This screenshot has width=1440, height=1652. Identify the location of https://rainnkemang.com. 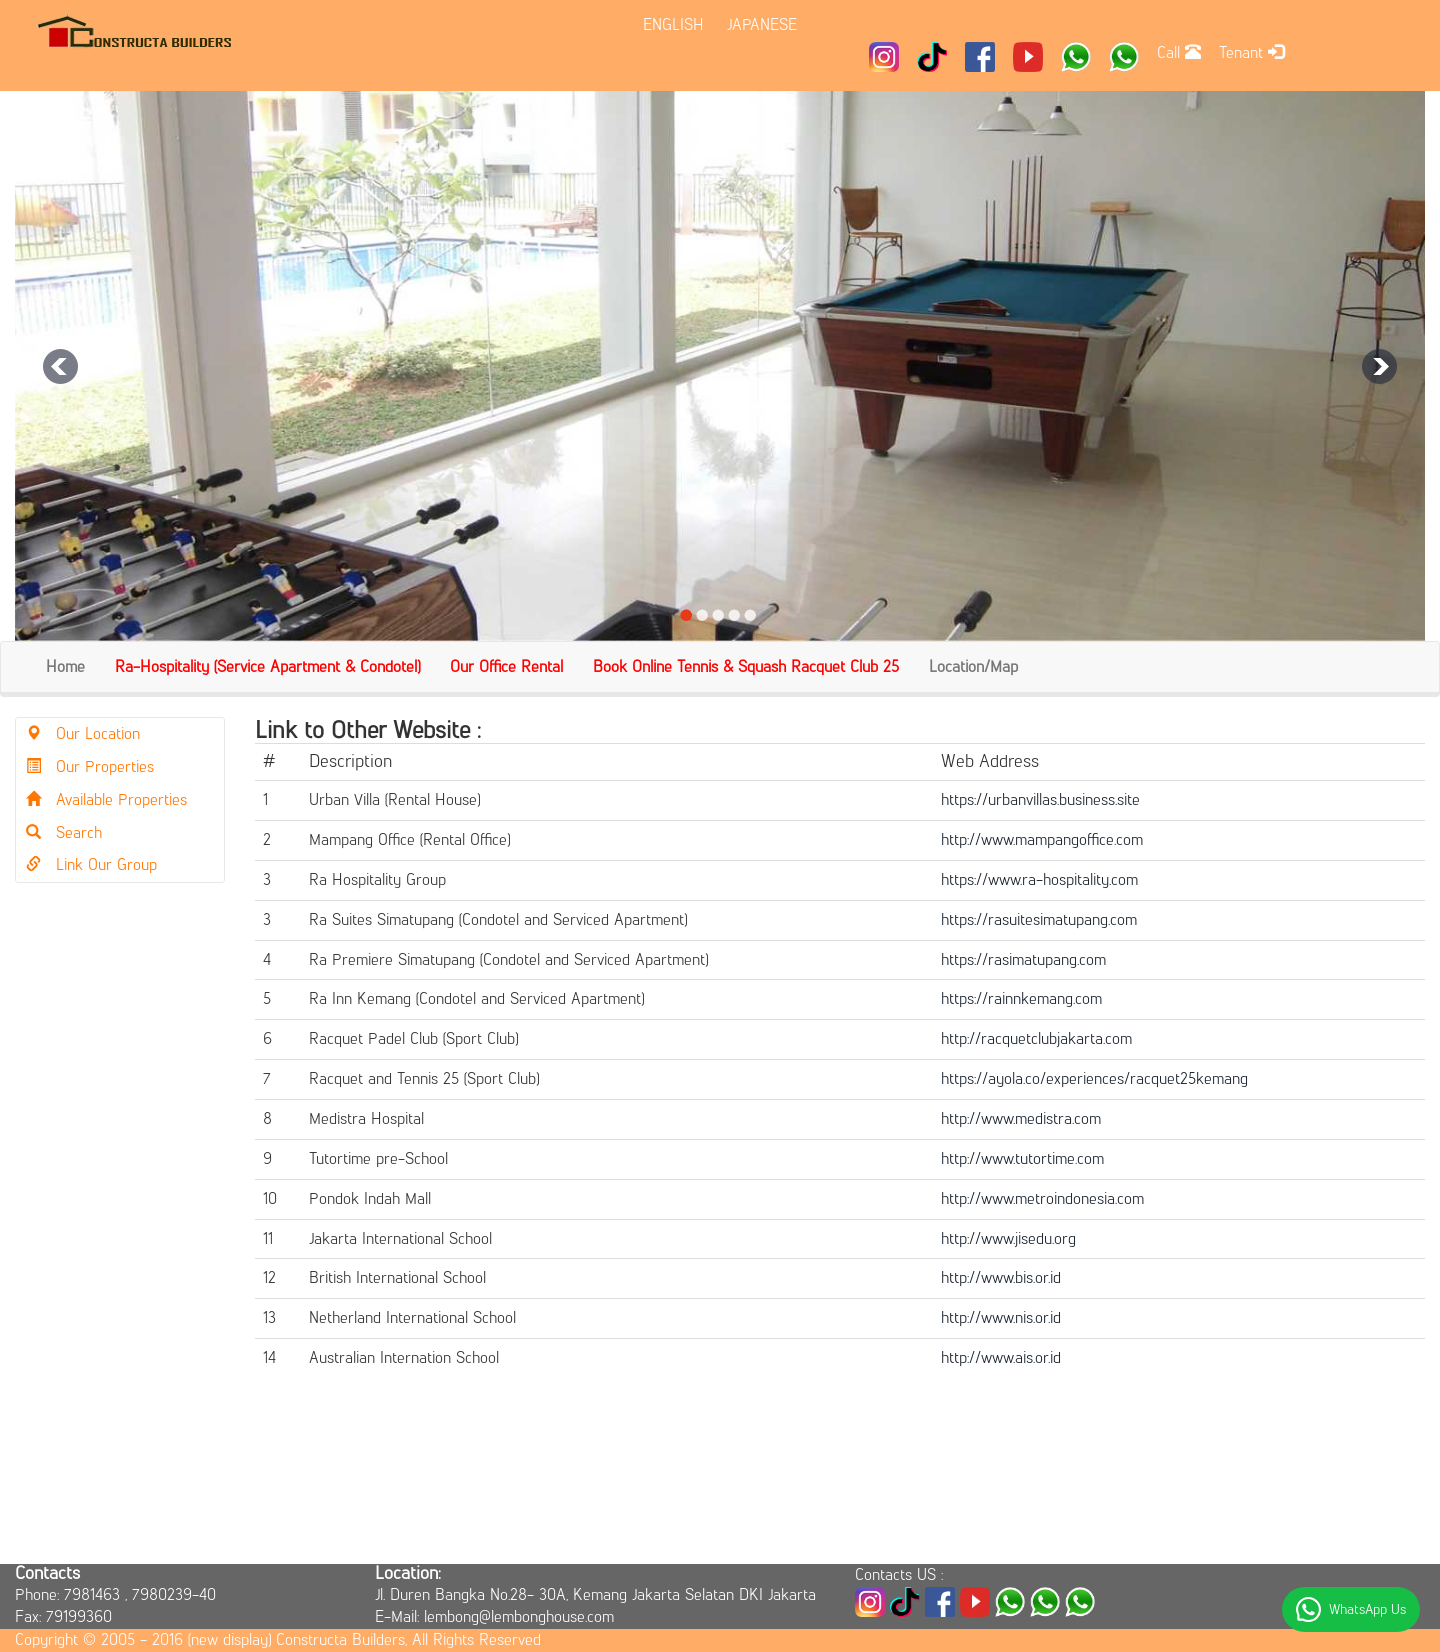
(1021, 998).